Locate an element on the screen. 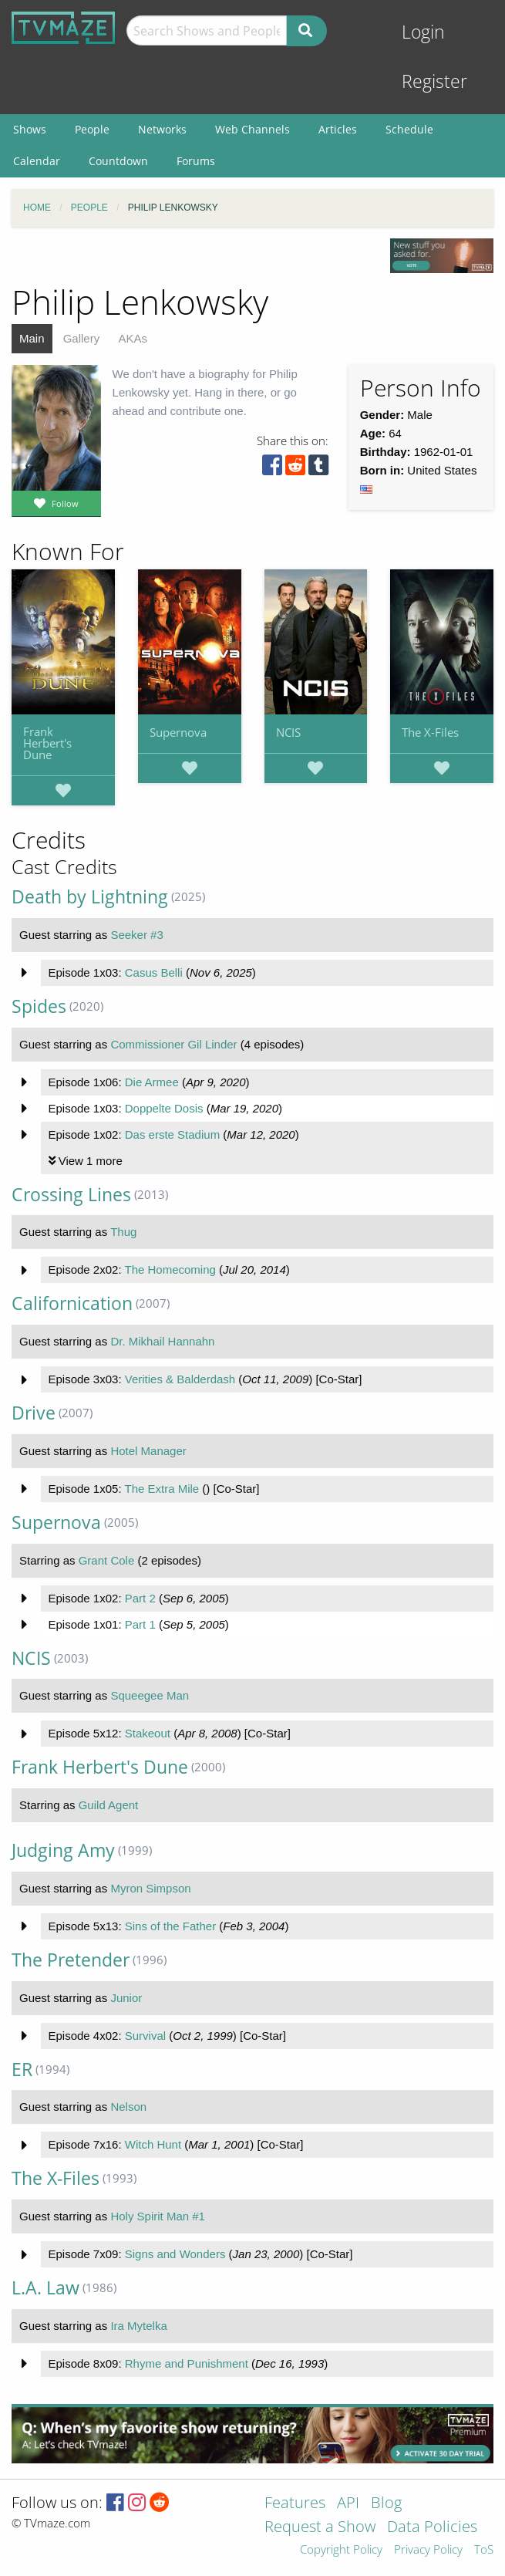 Image resolution: width=505 pixels, height=2576 pixels. Myron Simpson is located at coordinates (150, 1888).